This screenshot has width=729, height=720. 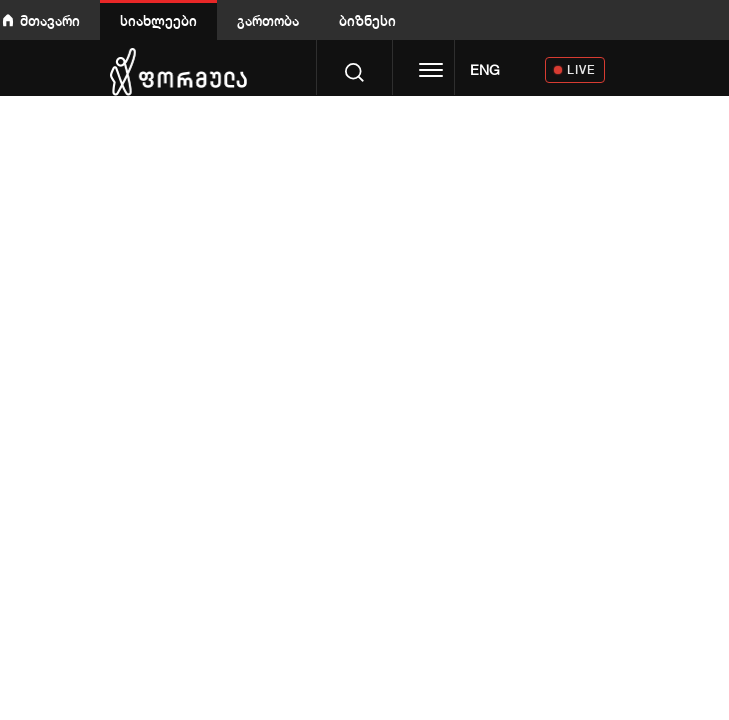 What do you see at coordinates (485, 70) in the screenshot?
I see `ENG` at bounding box center [485, 70].